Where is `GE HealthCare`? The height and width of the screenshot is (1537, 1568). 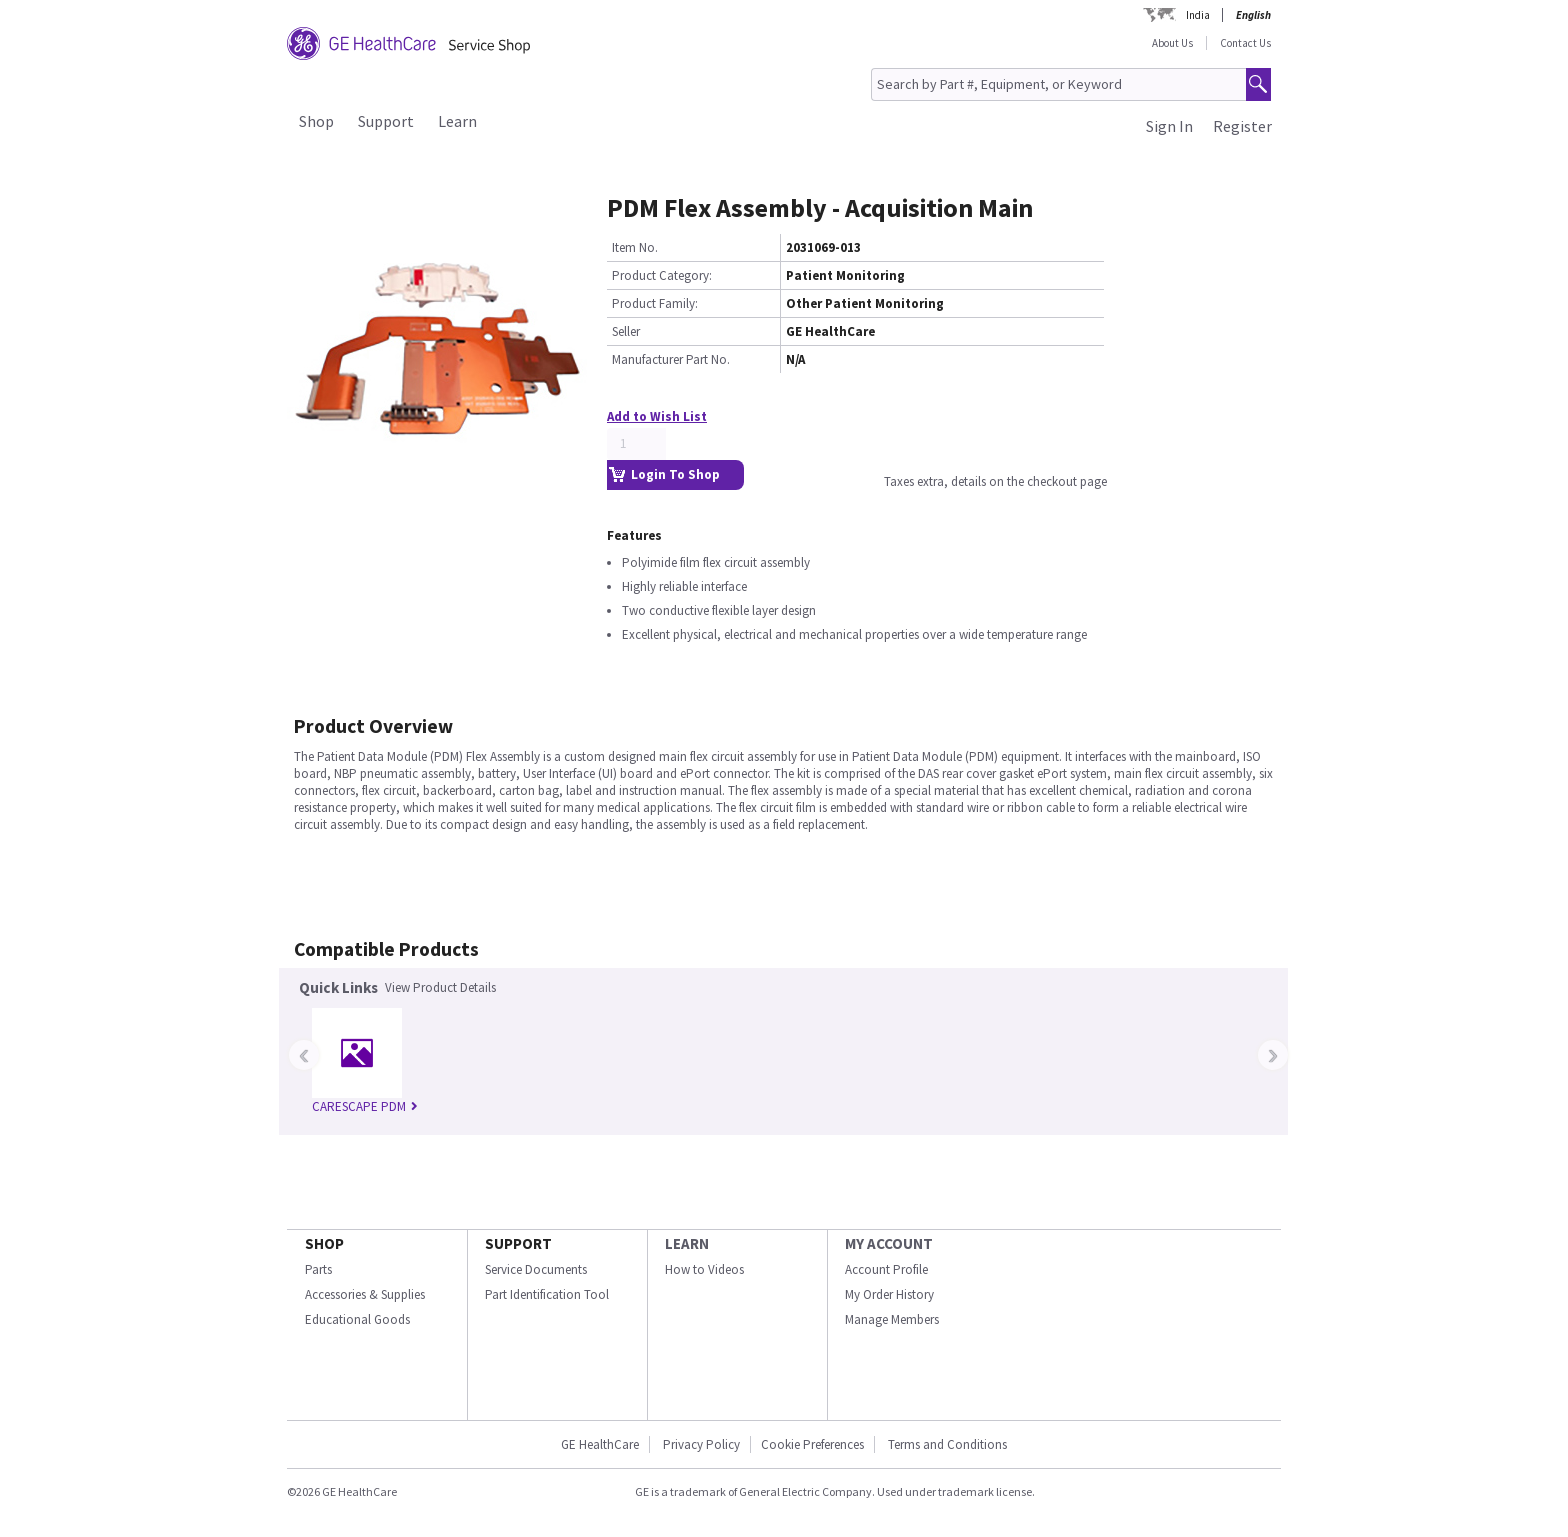 GE HealthCare is located at coordinates (600, 1444).